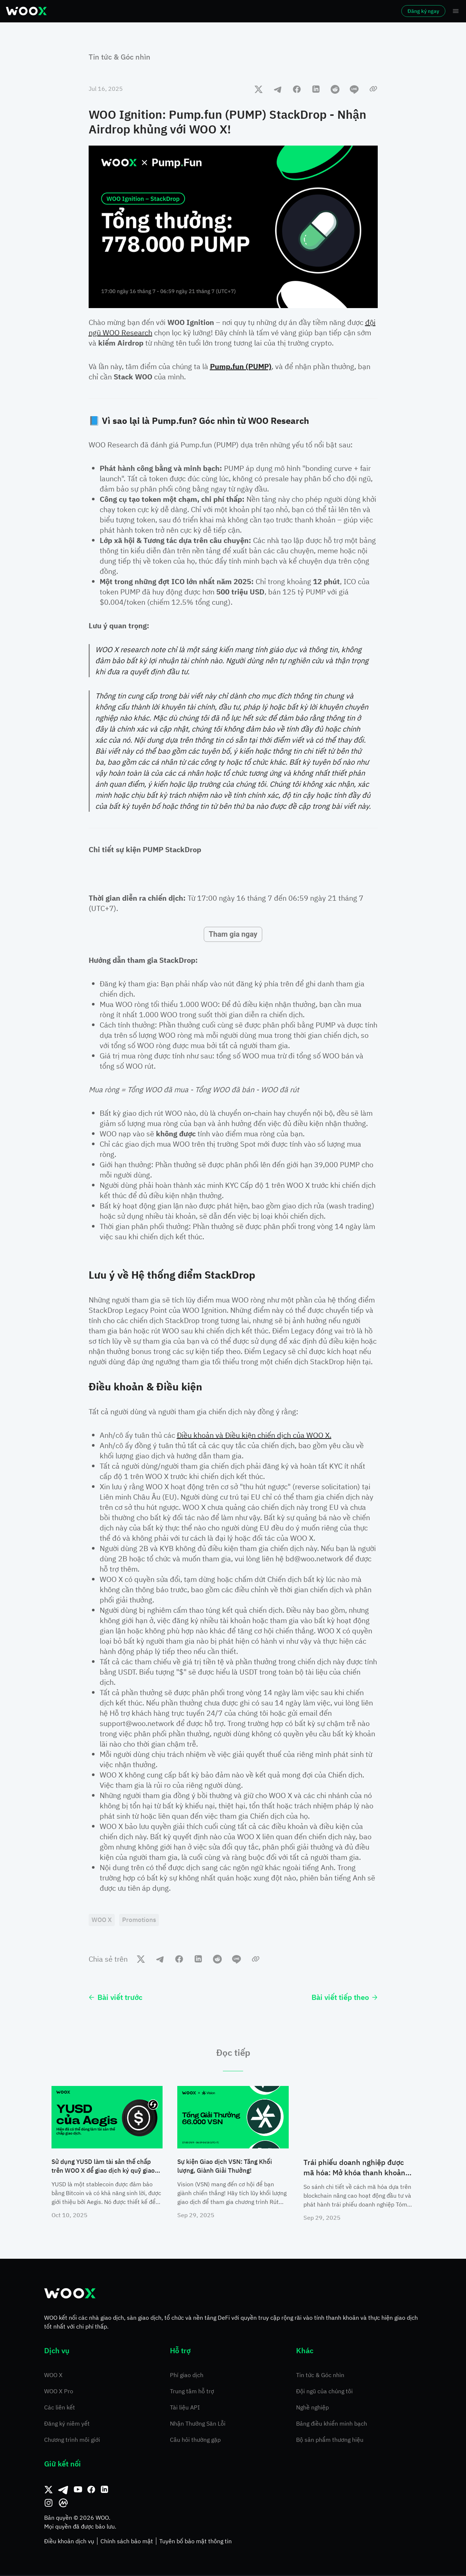 Image resolution: width=466 pixels, height=2576 pixels. What do you see at coordinates (403, 11) in the screenshot?
I see `Đăng ký ngay` at bounding box center [403, 11].